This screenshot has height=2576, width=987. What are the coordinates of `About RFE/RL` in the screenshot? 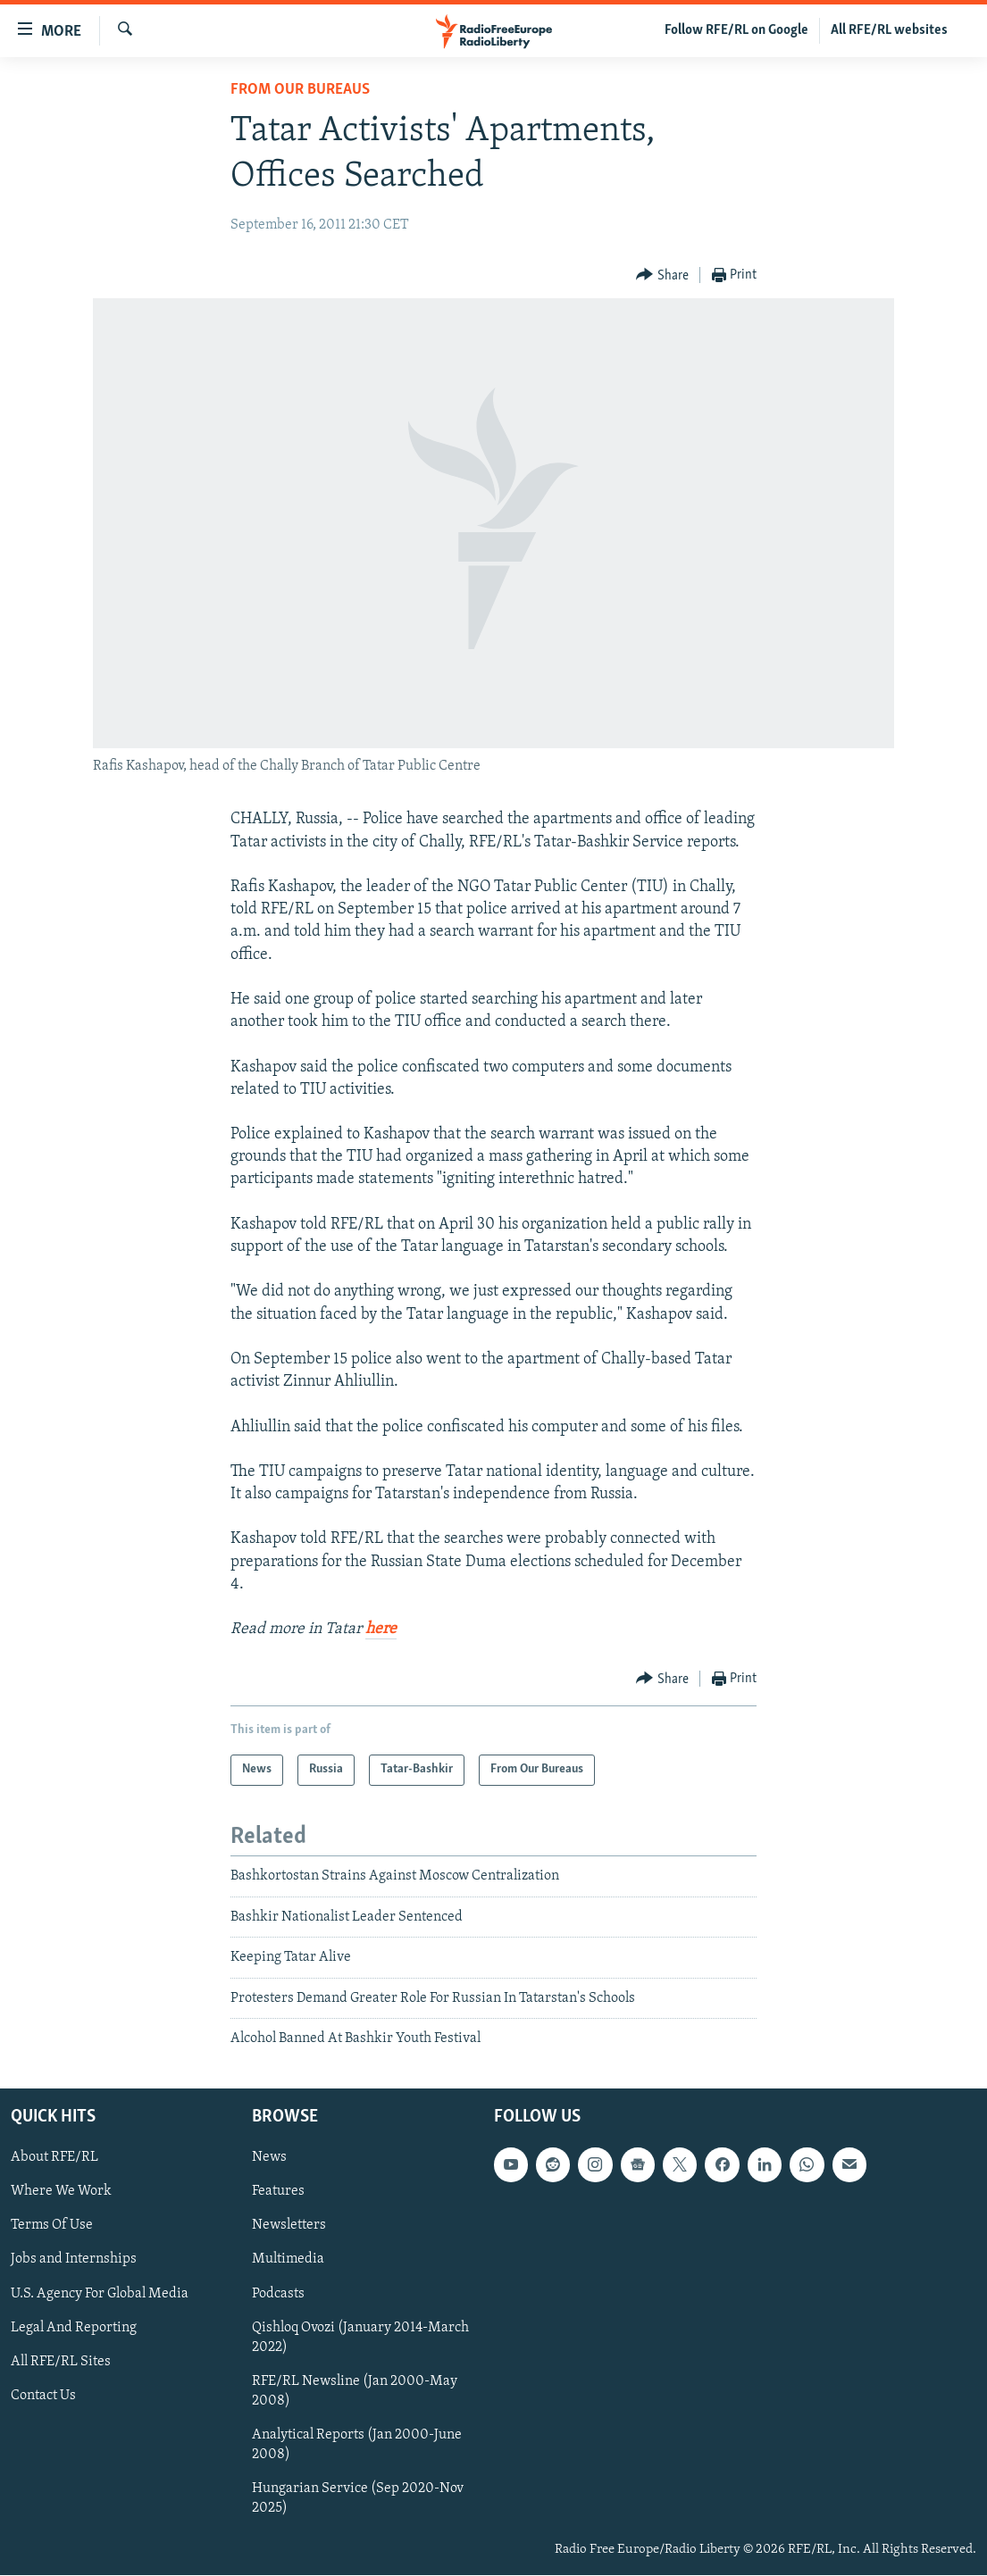 It's located at (54, 2158).